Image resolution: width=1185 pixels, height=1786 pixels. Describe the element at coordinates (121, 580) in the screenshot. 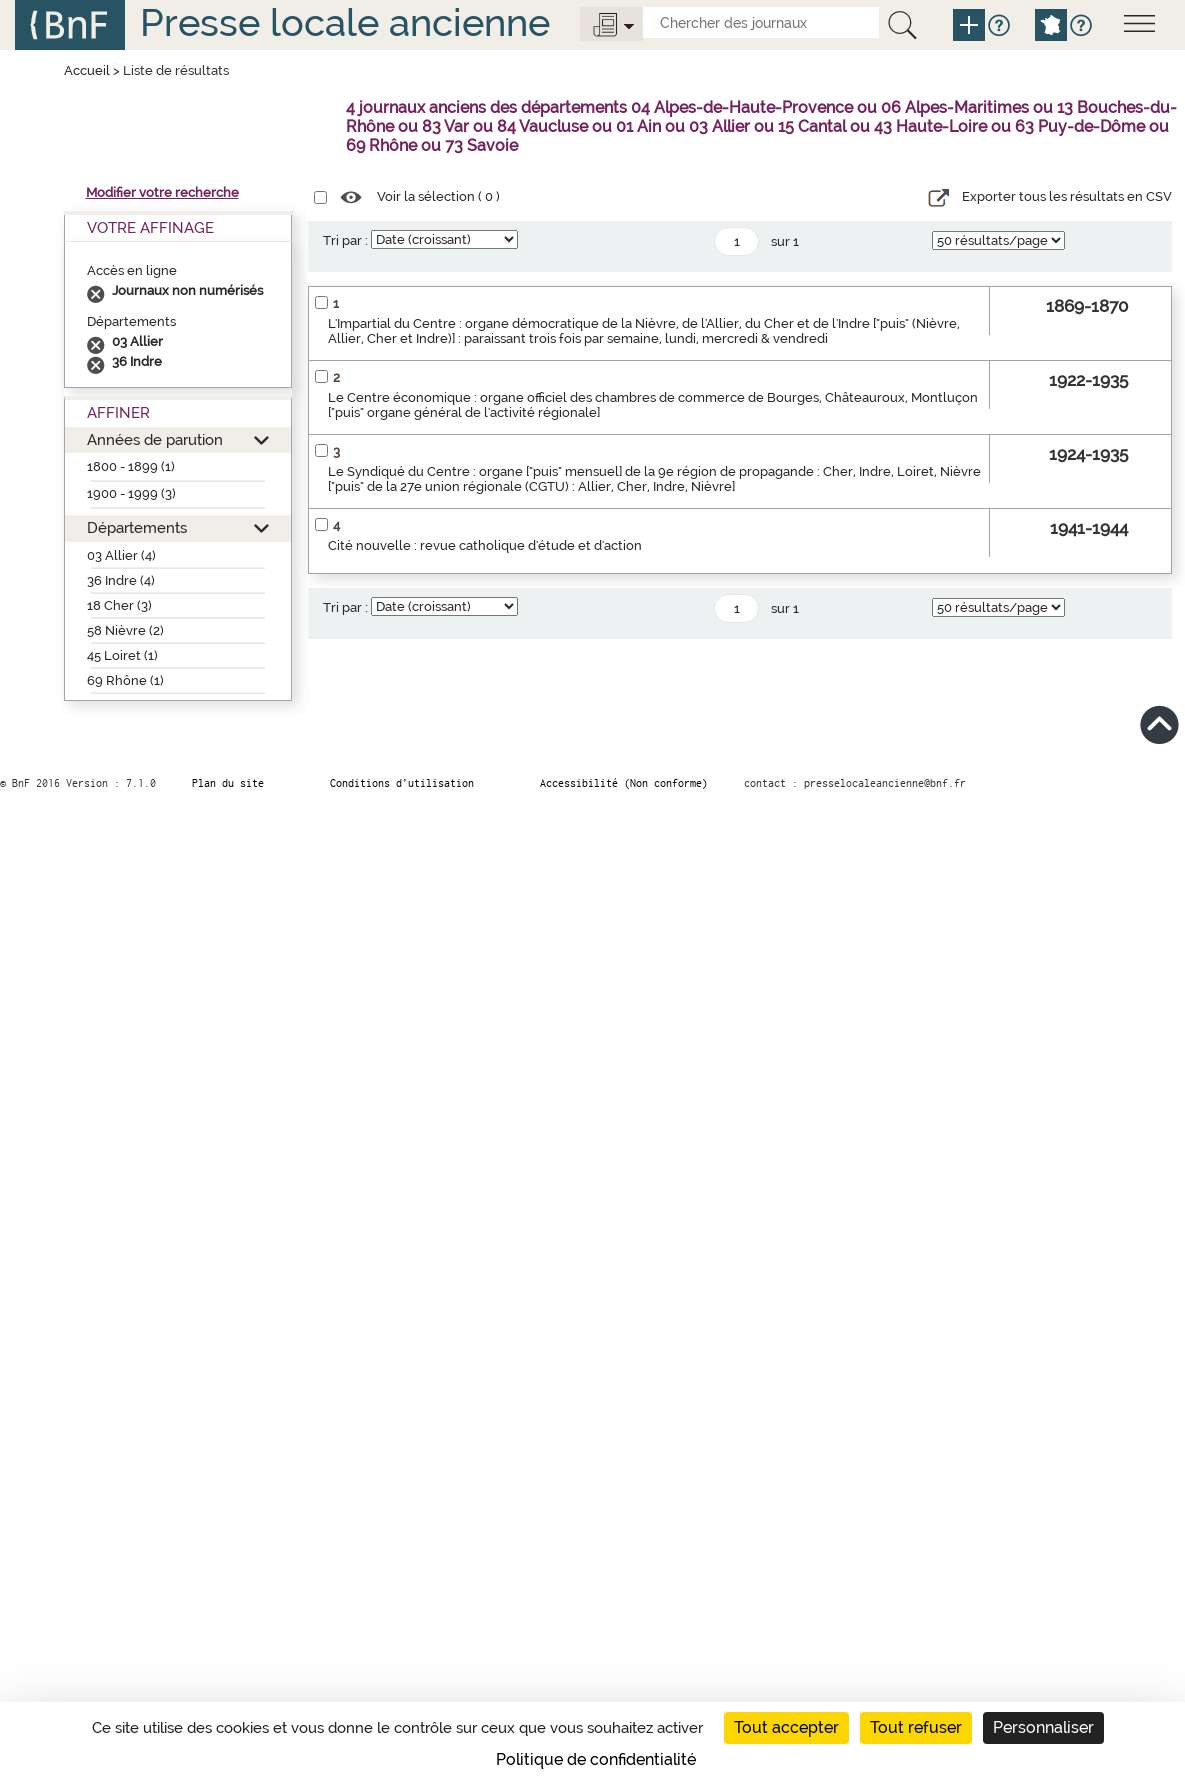

I see `36 Indre (4)` at that location.